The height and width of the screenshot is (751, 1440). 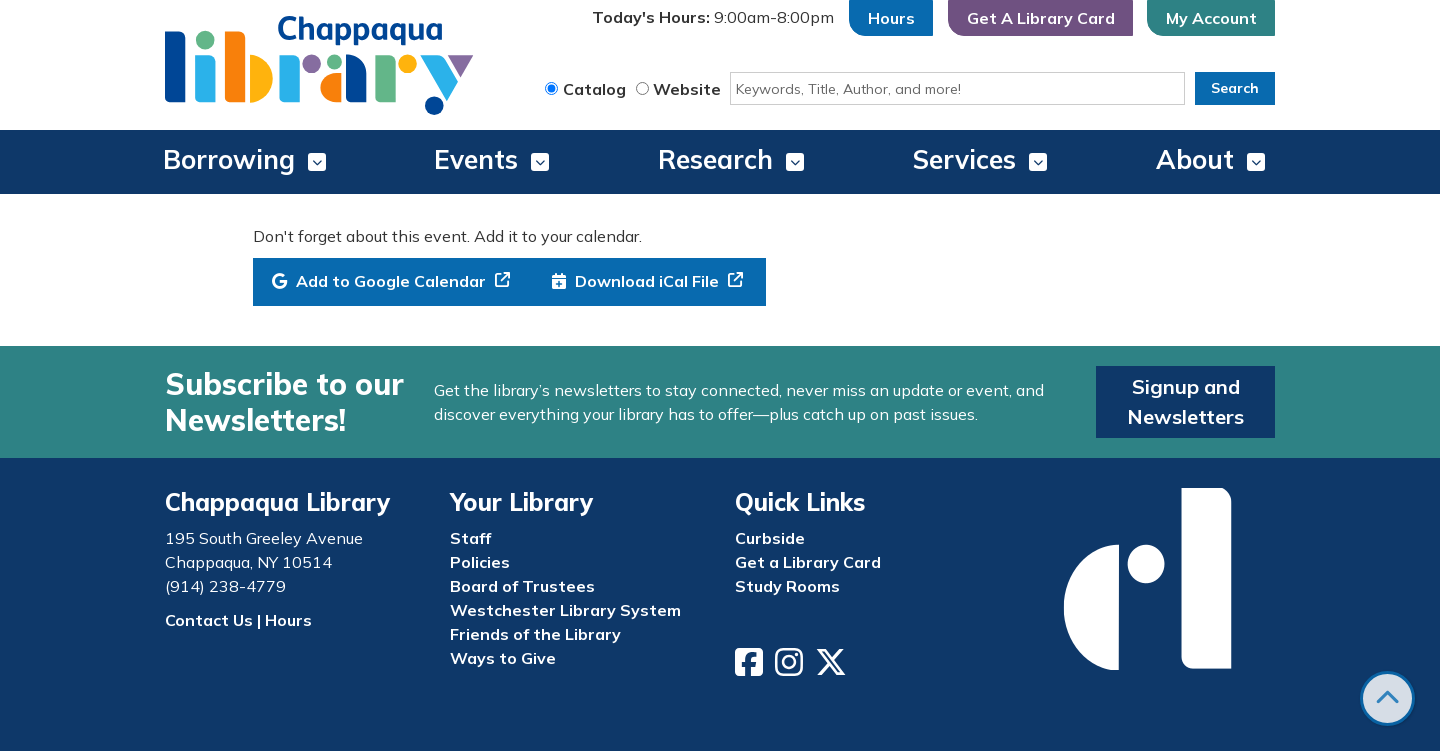 What do you see at coordinates (522, 586) in the screenshot?
I see `Board of Trustees` at bounding box center [522, 586].